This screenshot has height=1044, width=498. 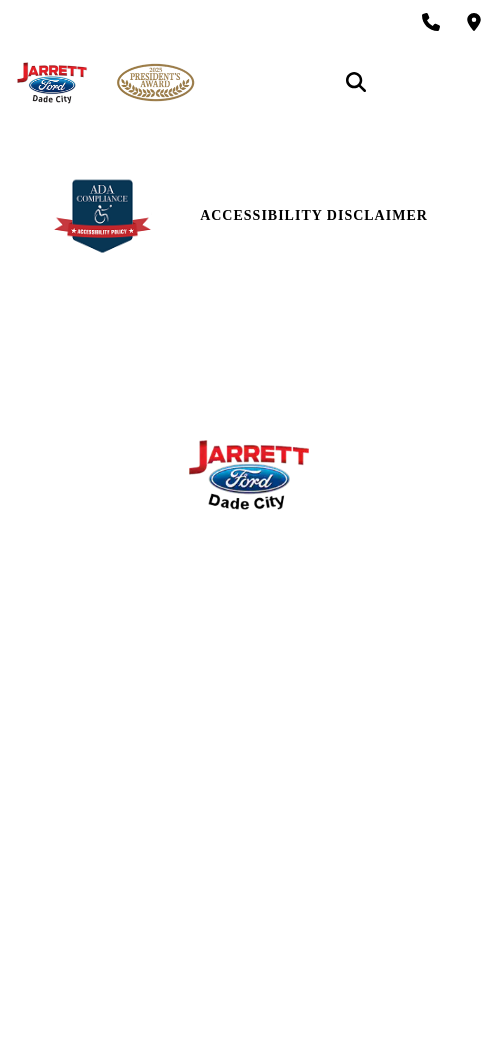 What do you see at coordinates (249, 851) in the screenshot?
I see `Site Map Xml` at bounding box center [249, 851].